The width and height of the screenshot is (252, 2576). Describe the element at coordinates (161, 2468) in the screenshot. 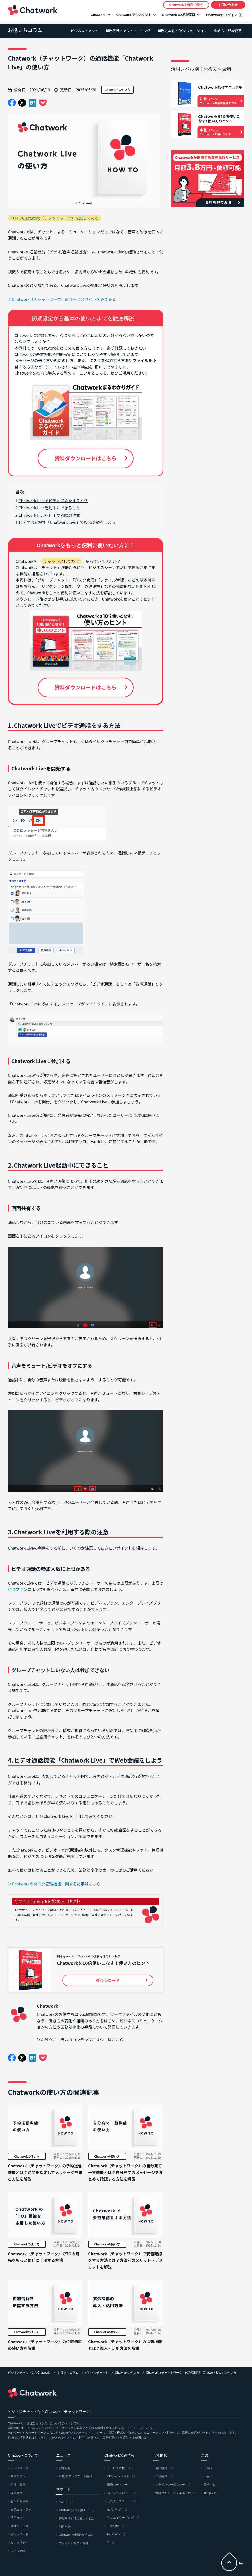

I see `会社概要` at that location.